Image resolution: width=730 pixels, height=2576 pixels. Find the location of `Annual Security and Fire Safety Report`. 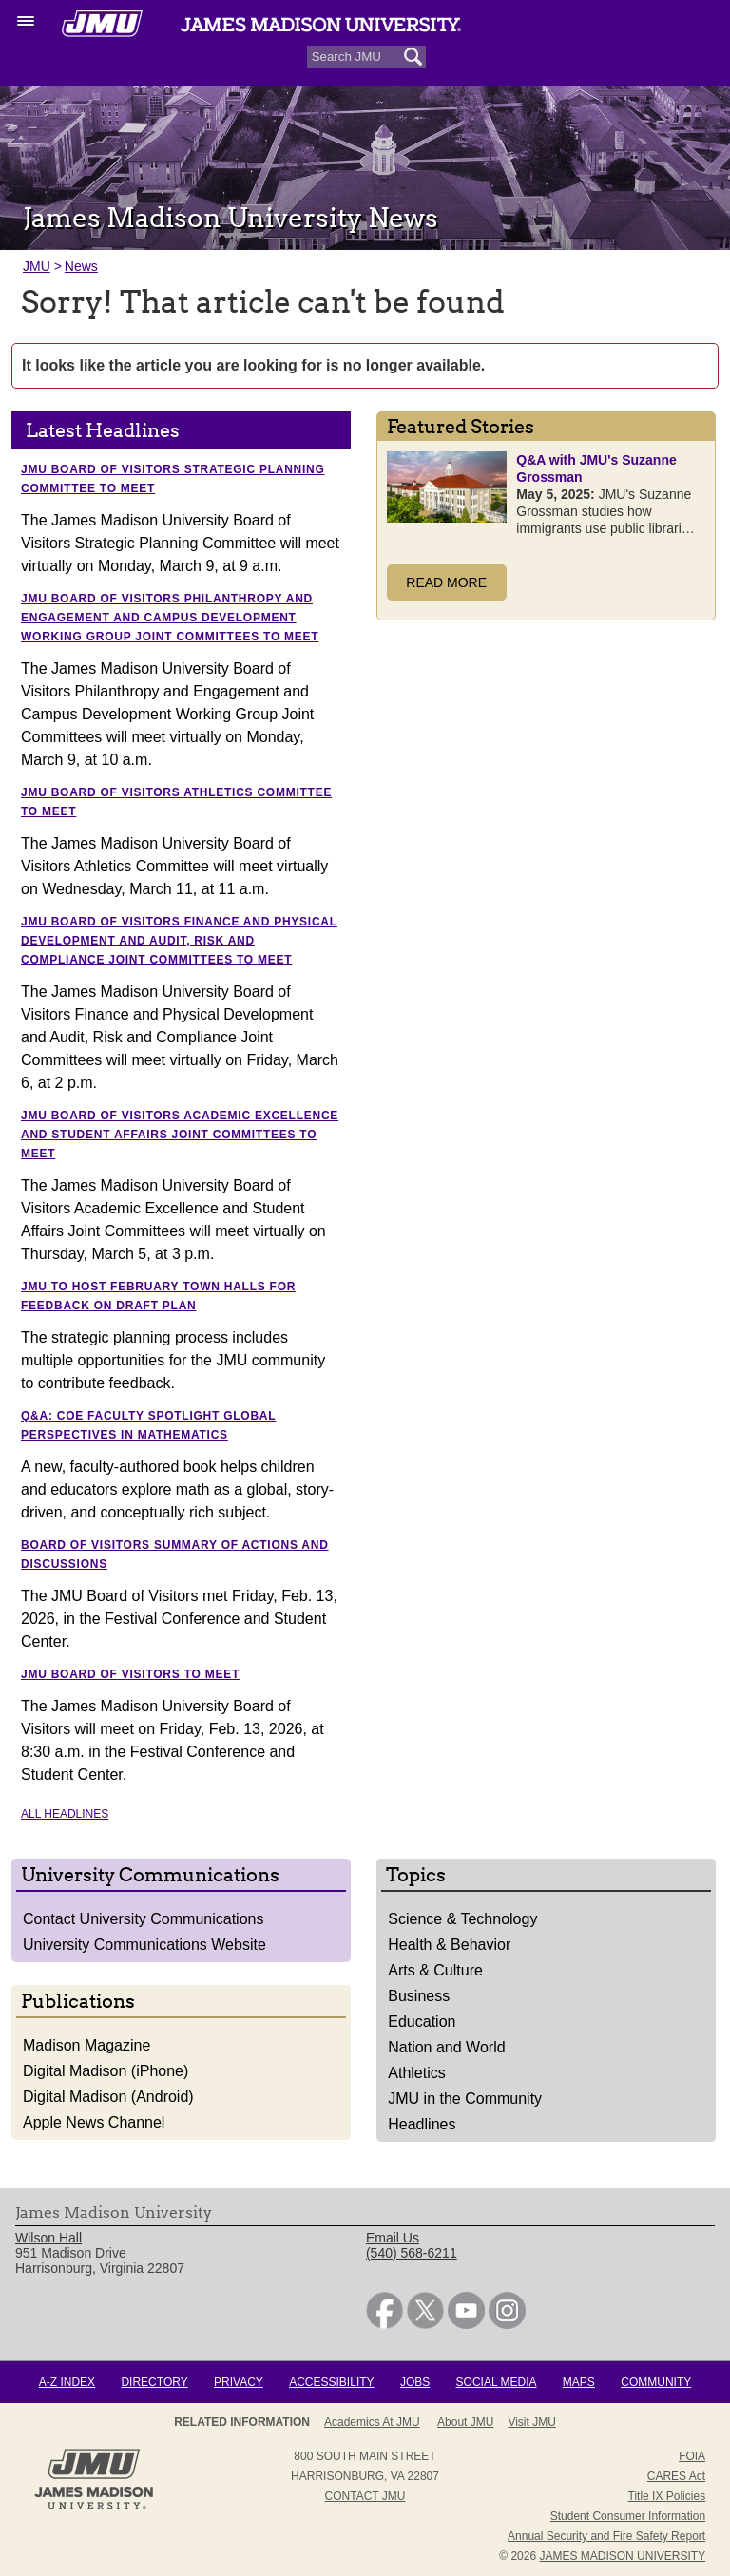

Annual Security and Fire Safety Report is located at coordinates (606, 2536).